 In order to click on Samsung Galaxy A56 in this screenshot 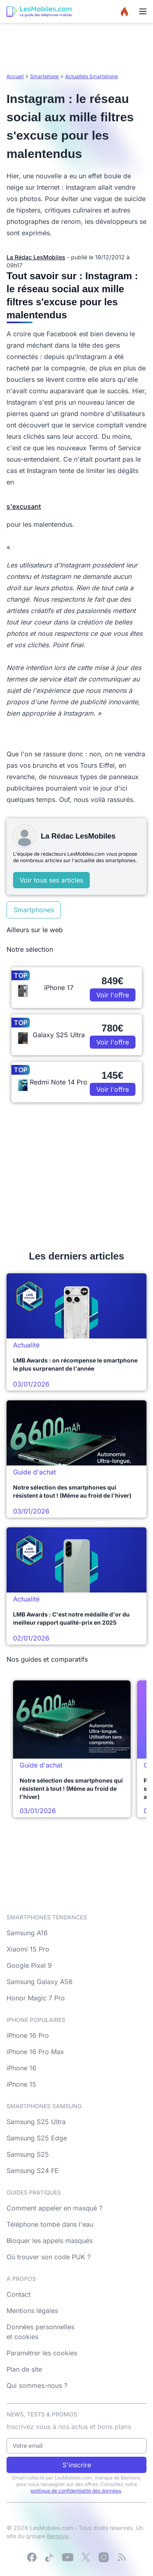, I will do `click(40, 1982)`.